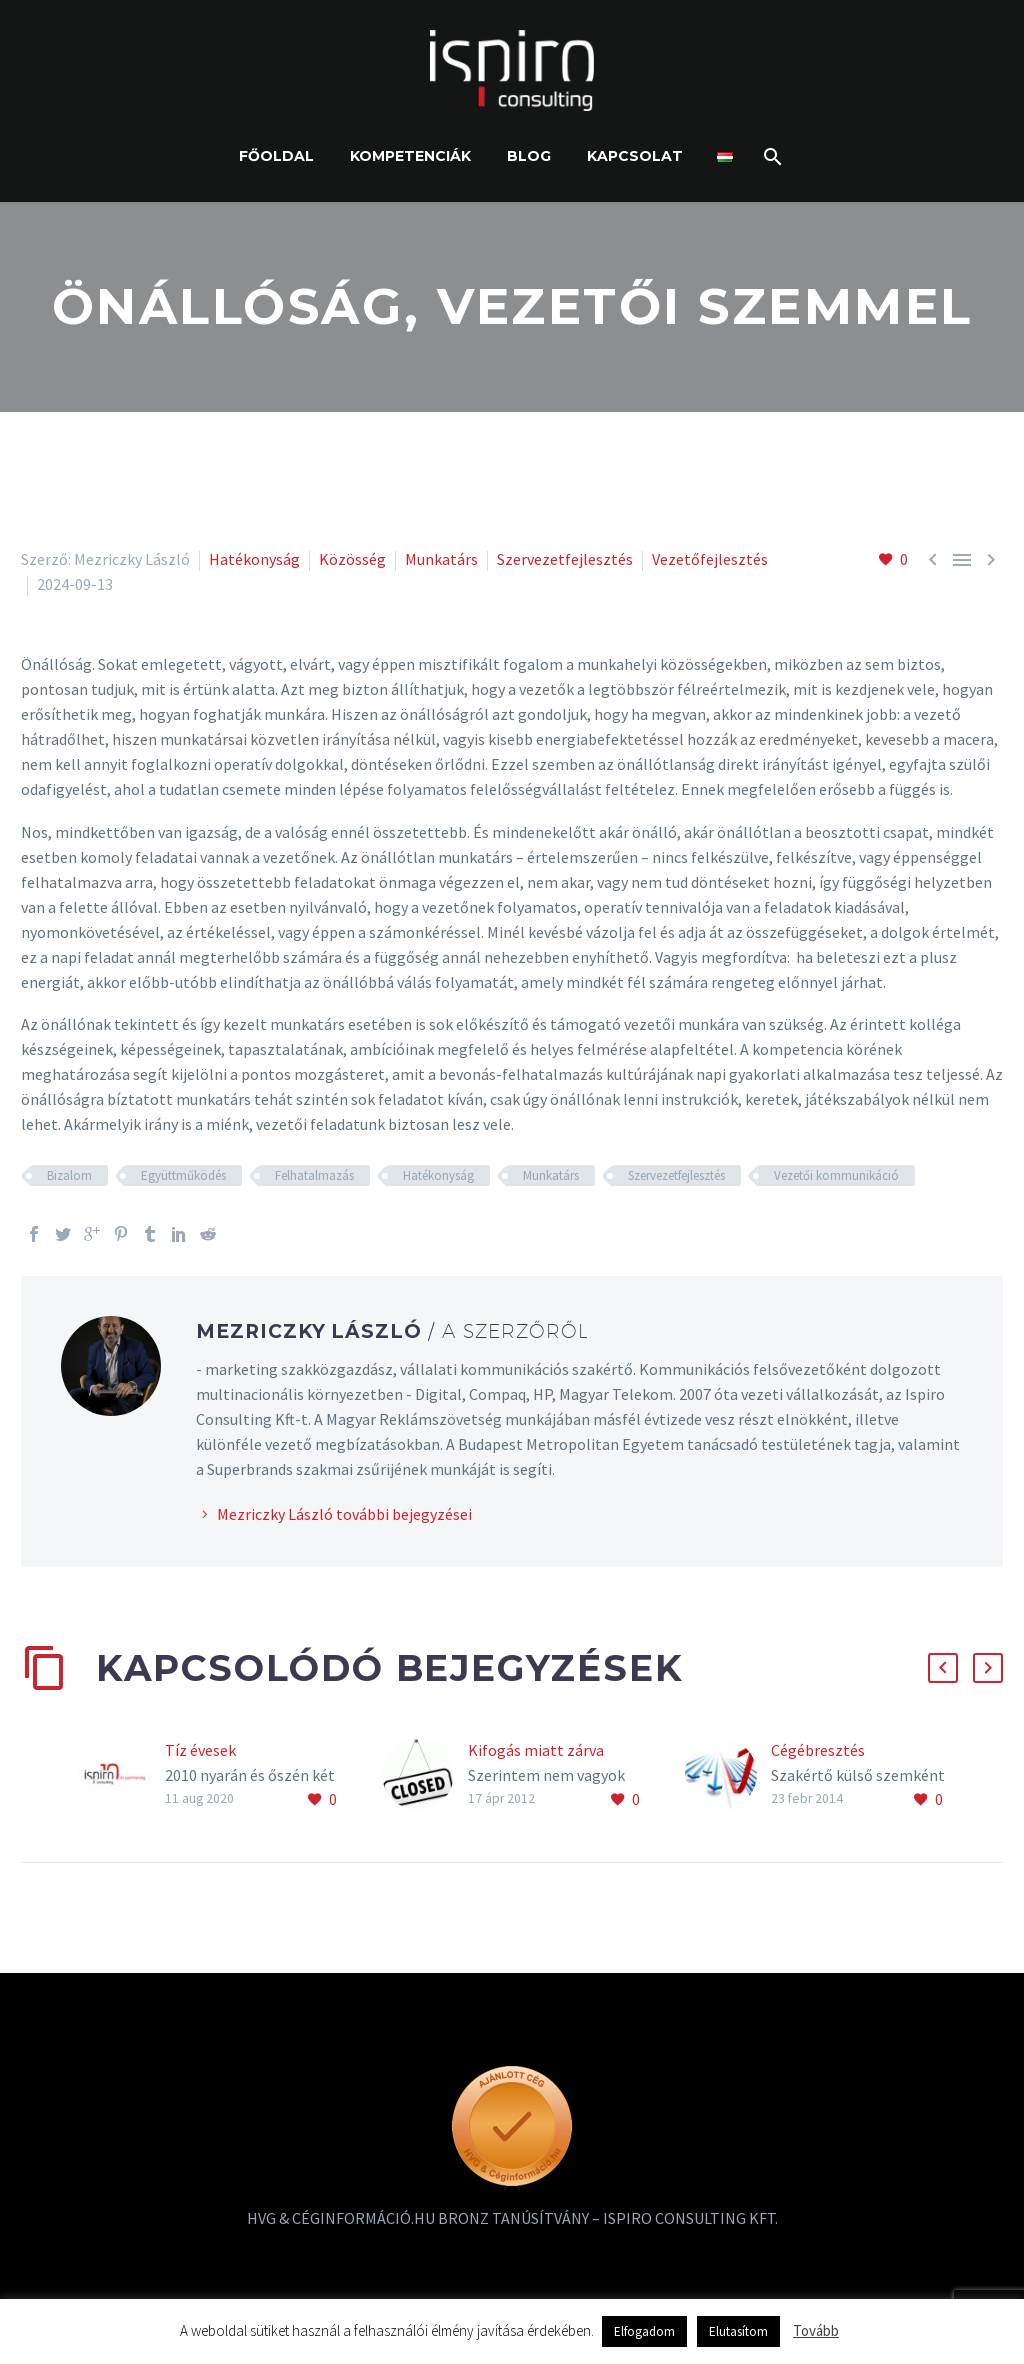 This screenshot has height=2364, width=1024. What do you see at coordinates (254, 559) in the screenshot?
I see `Hatékonyság` at bounding box center [254, 559].